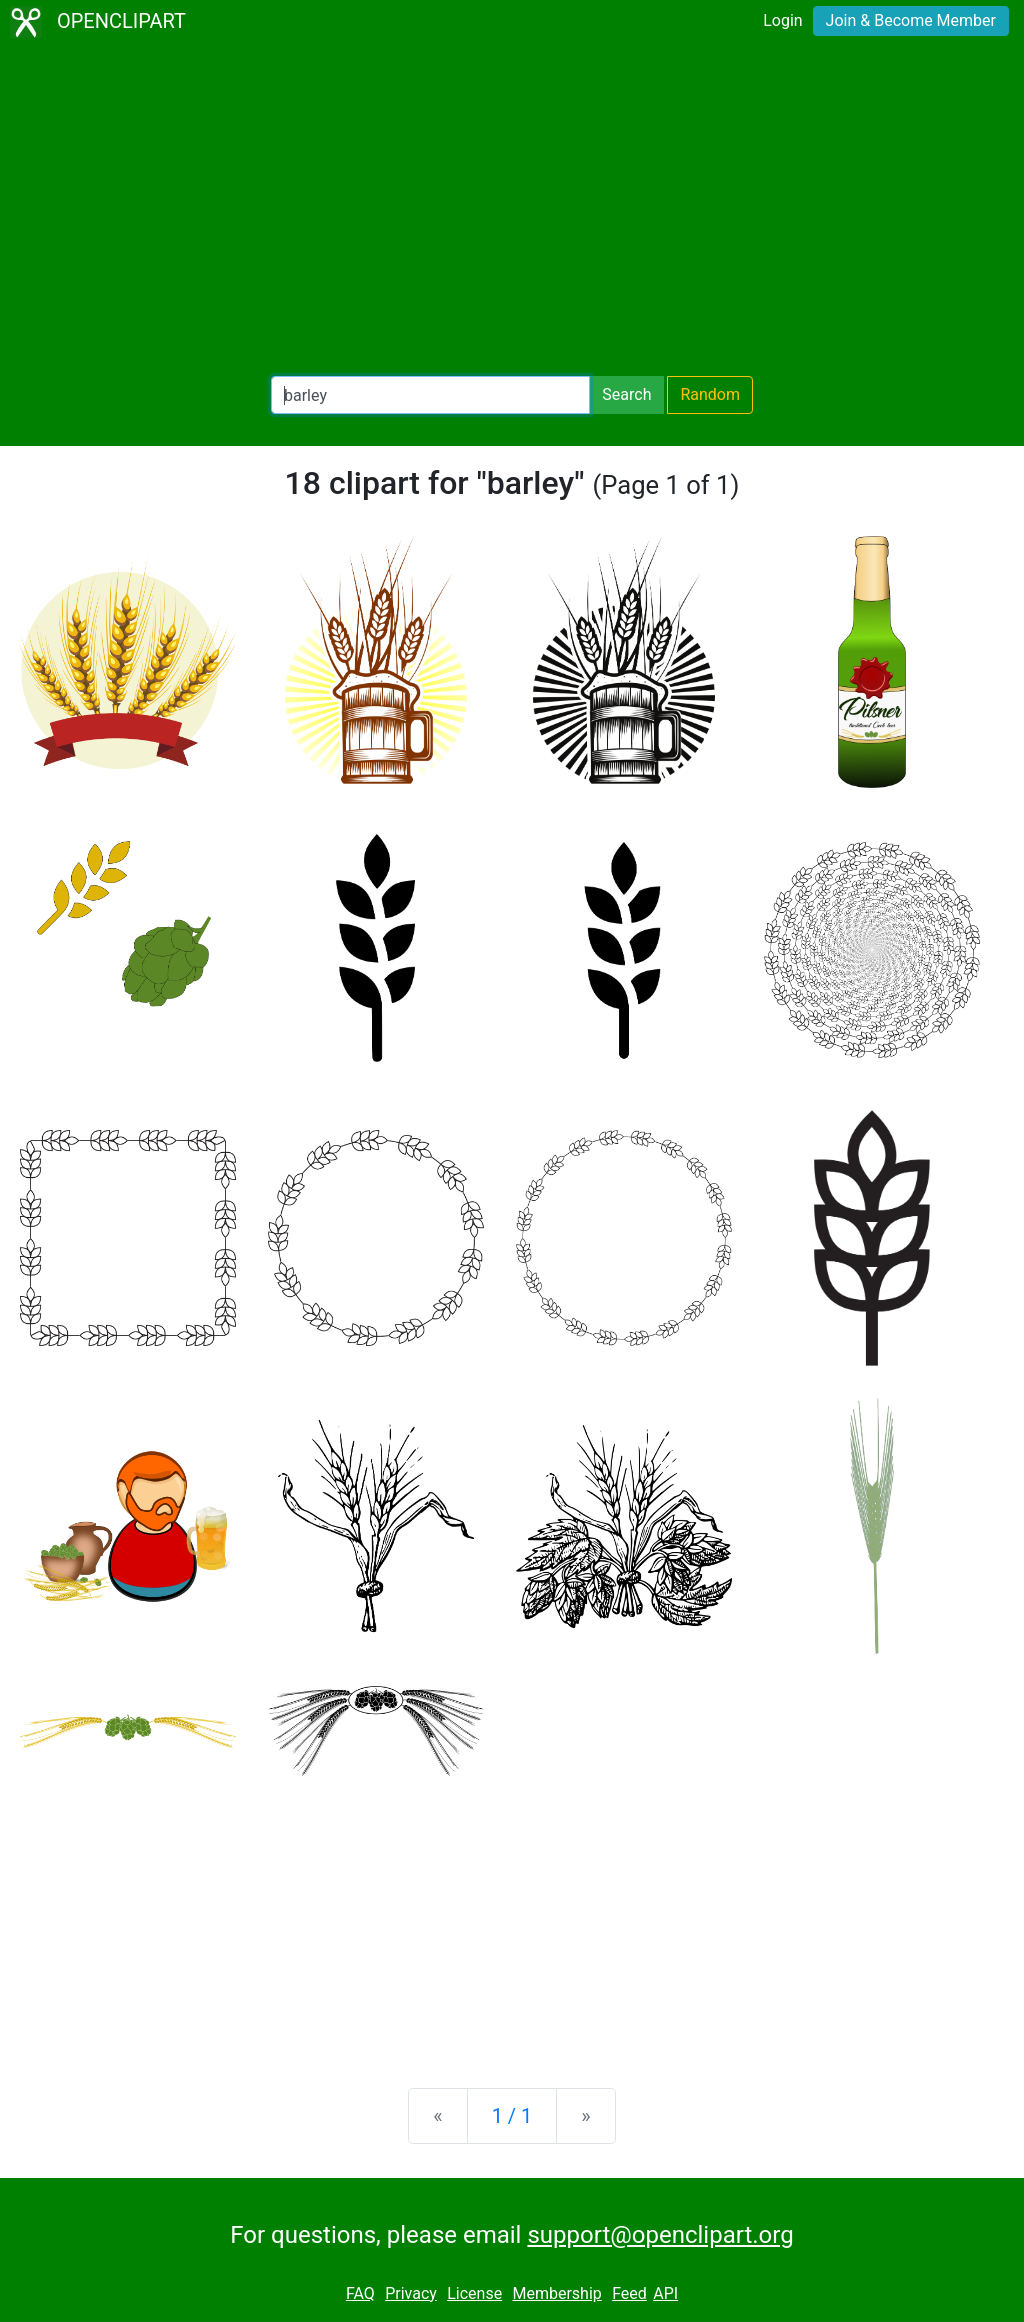 The height and width of the screenshot is (2322, 1024). What do you see at coordinates (411, 2293) in the screenshot?
I see `Privacy` at bounding box center [411, 2293].